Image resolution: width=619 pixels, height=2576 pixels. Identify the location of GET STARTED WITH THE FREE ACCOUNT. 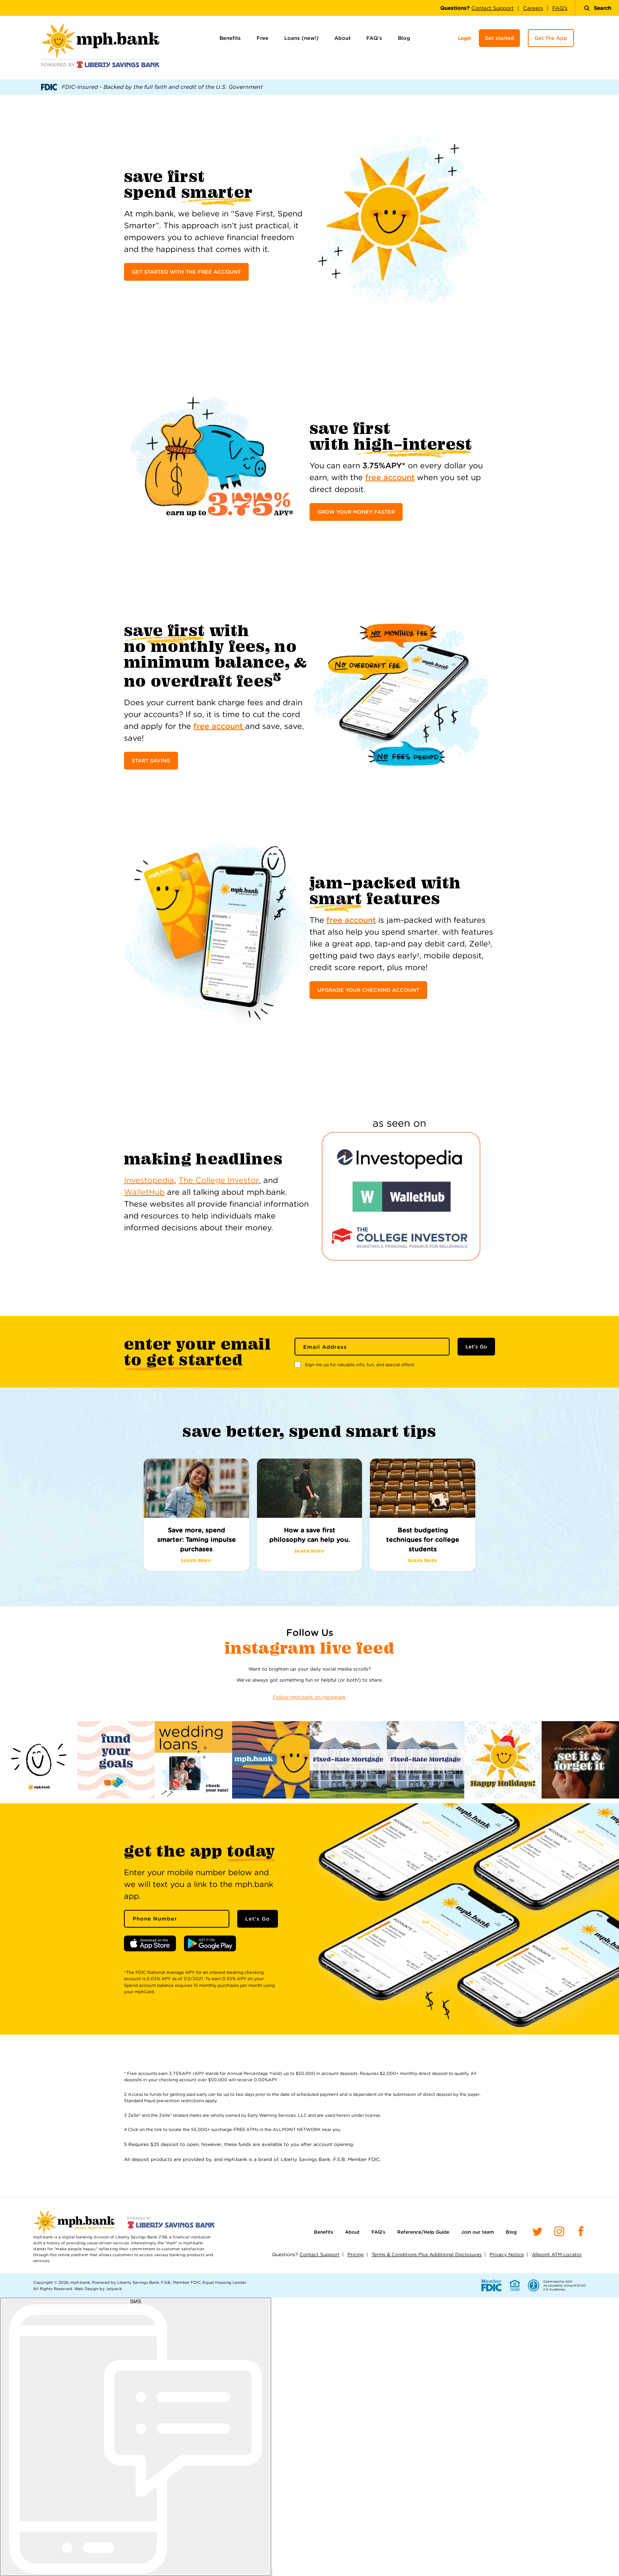
(186, 272).